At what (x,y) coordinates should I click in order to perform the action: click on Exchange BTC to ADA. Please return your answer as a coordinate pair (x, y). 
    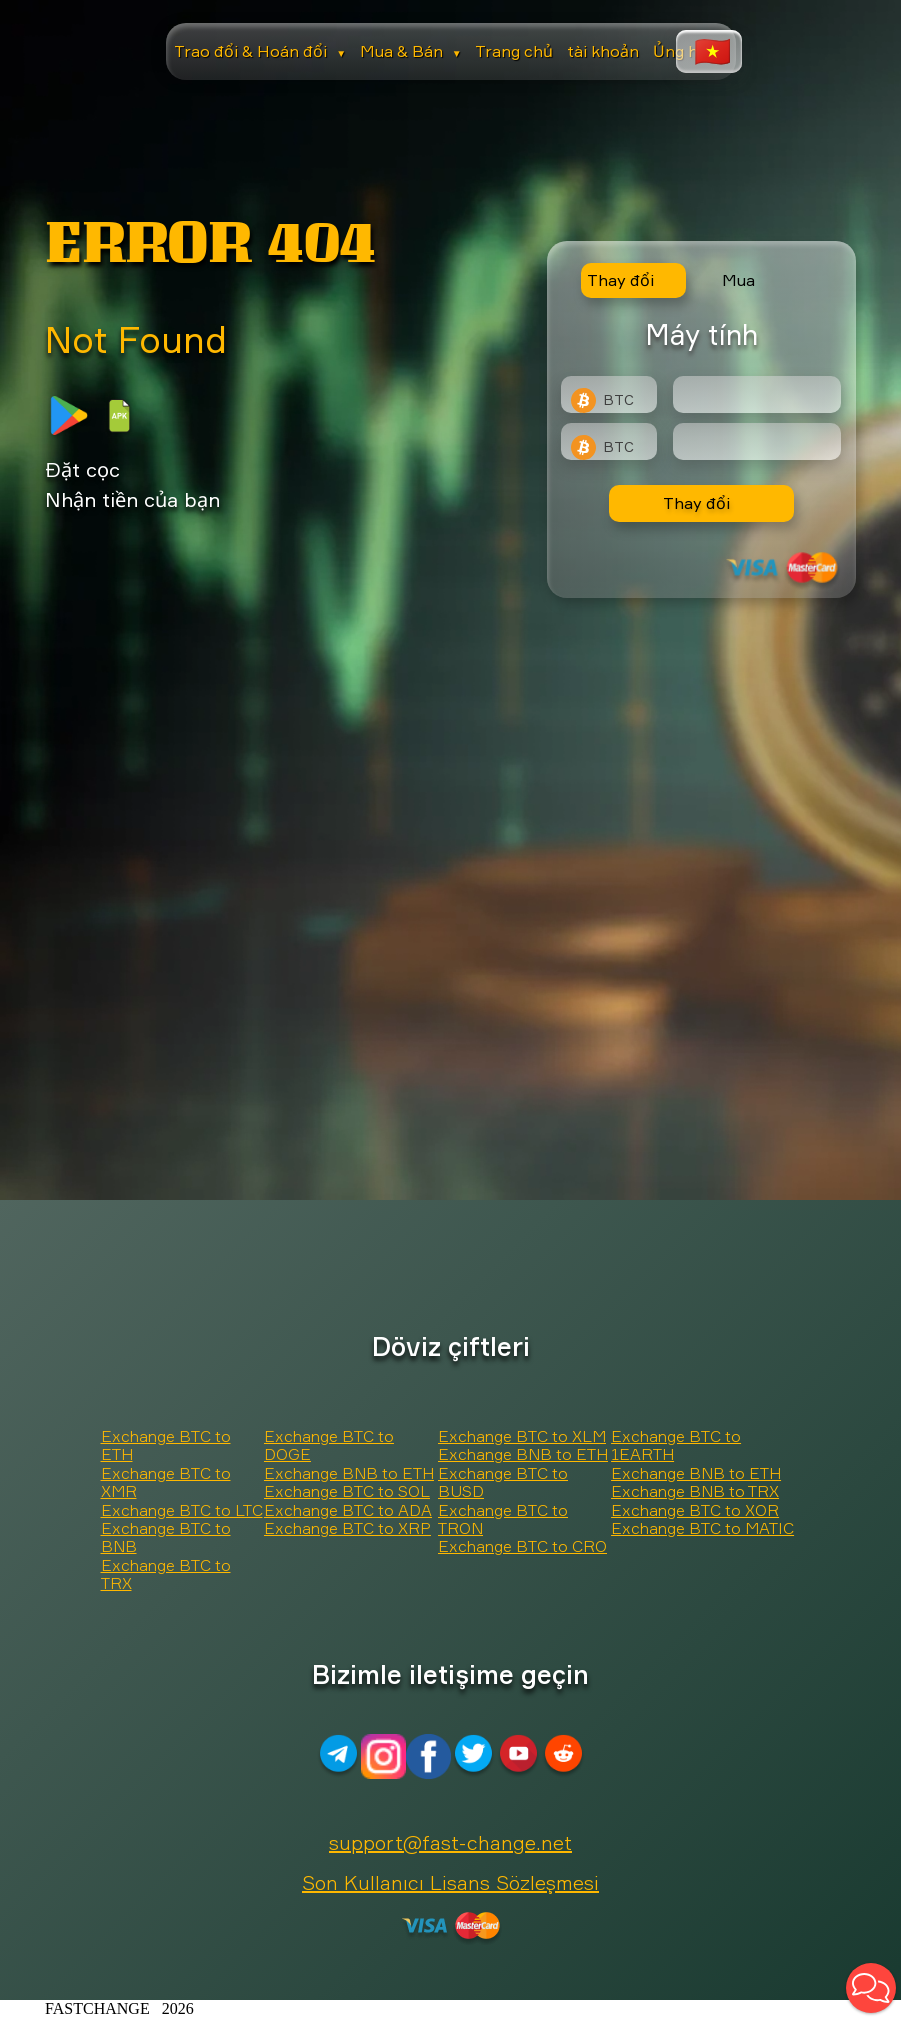
    Looking at the image, I should click on (348, 1510).